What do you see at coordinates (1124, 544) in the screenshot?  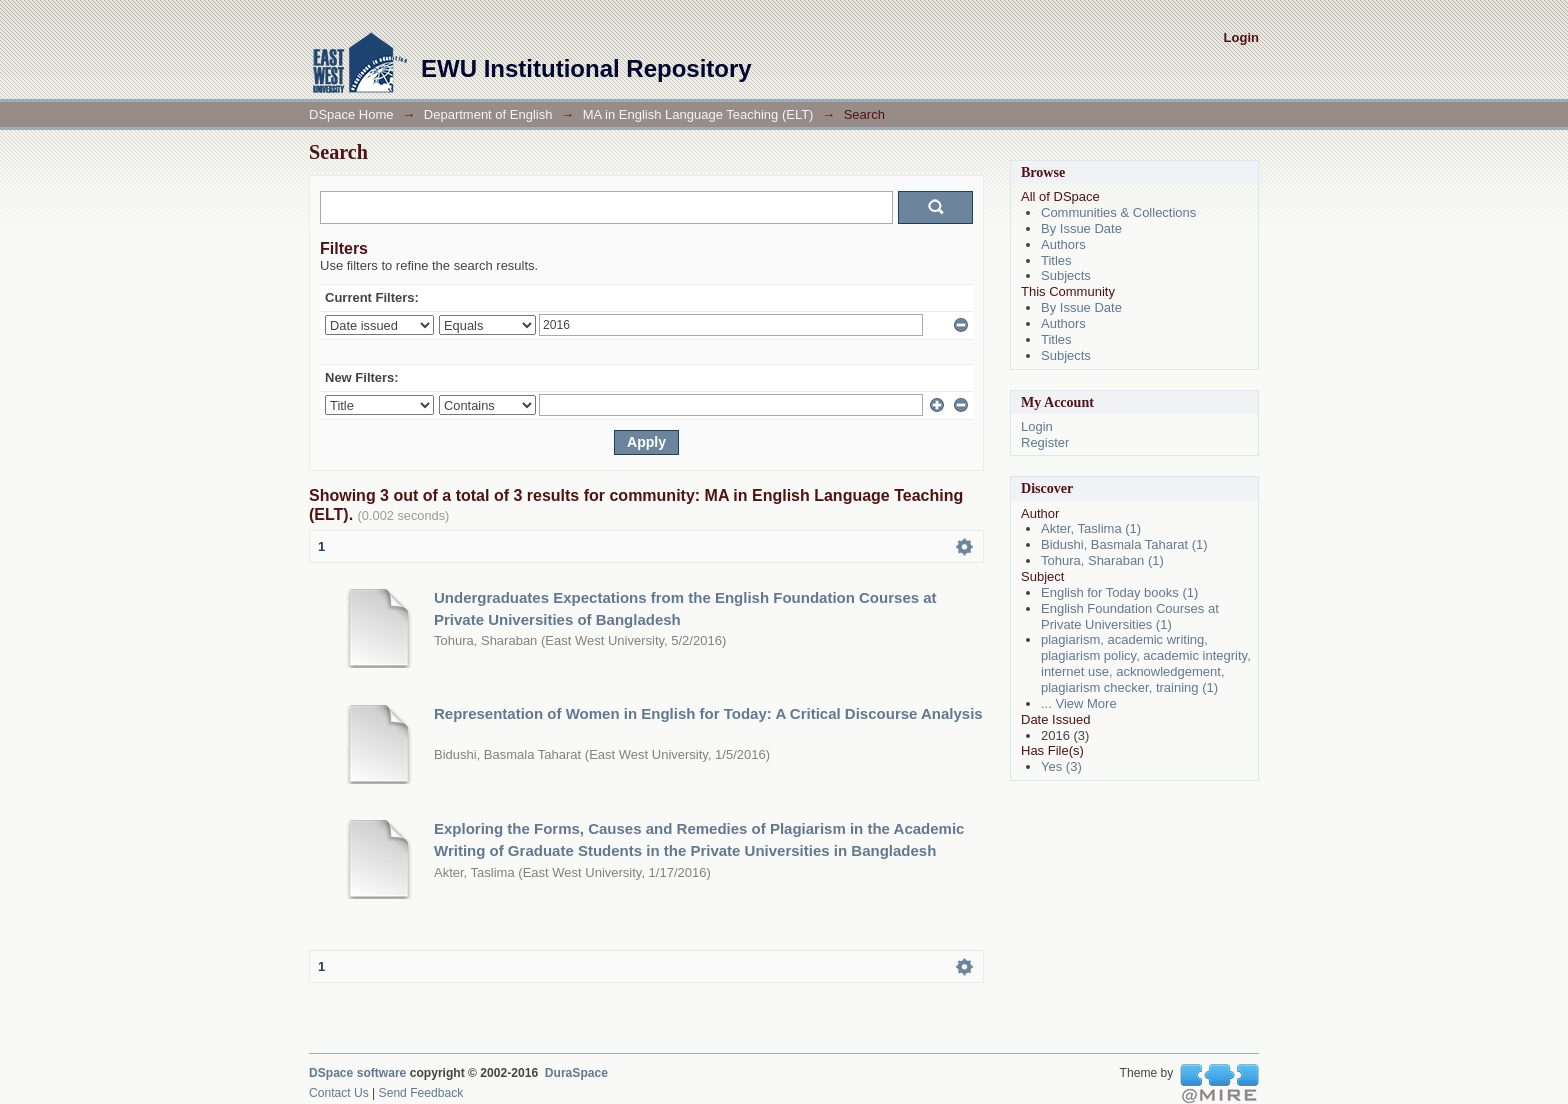 I see `Bidushi, Basmala Taharat (1)` at bounding box center [1124, 544].